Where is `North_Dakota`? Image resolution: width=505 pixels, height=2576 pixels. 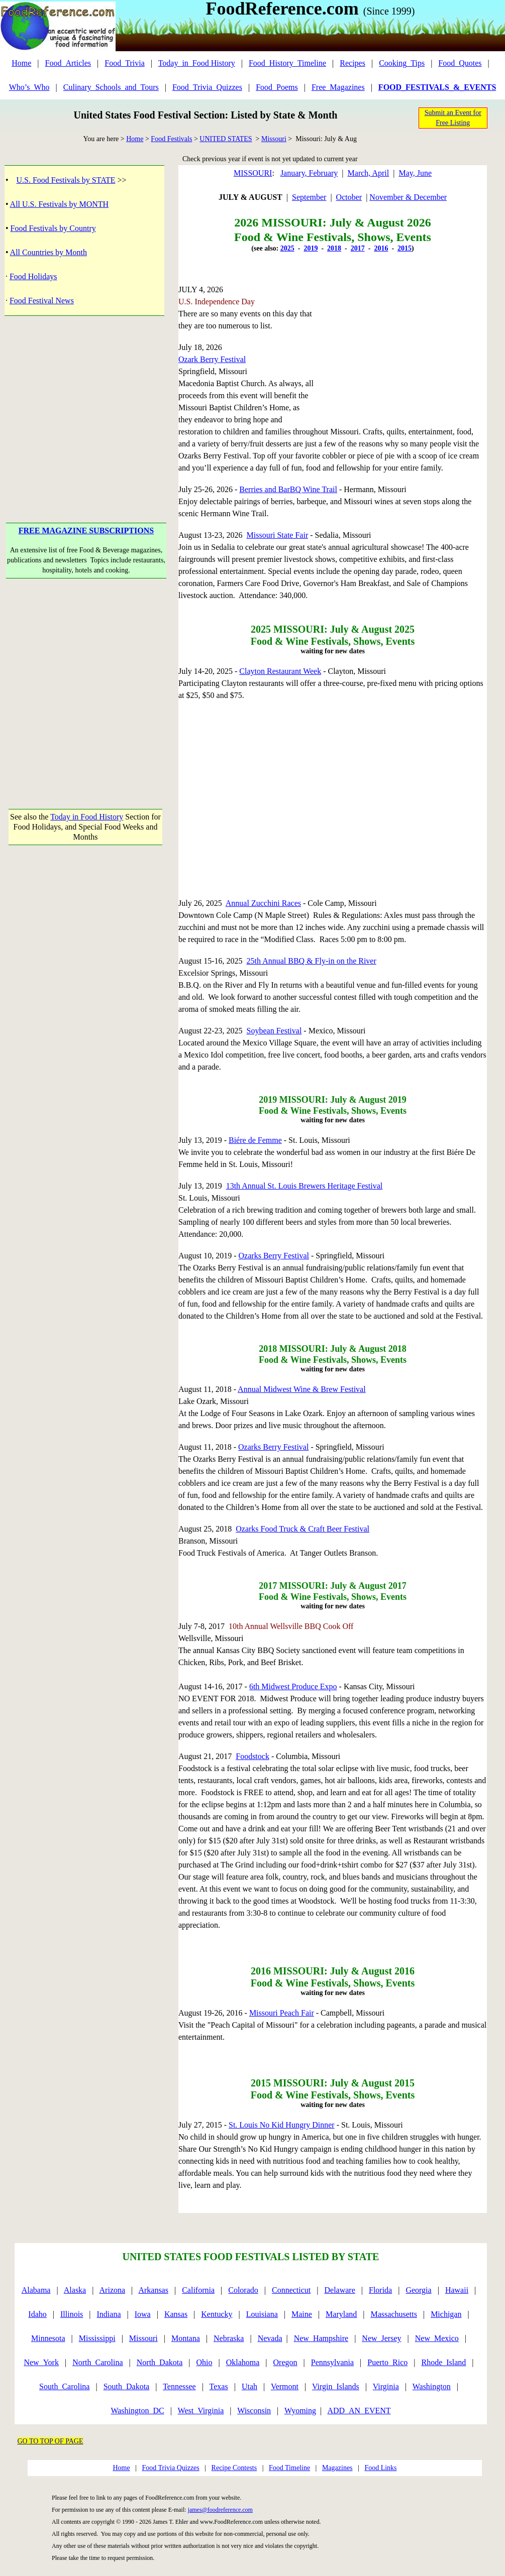
North_Dakota is located at coordinates (160, 2362).